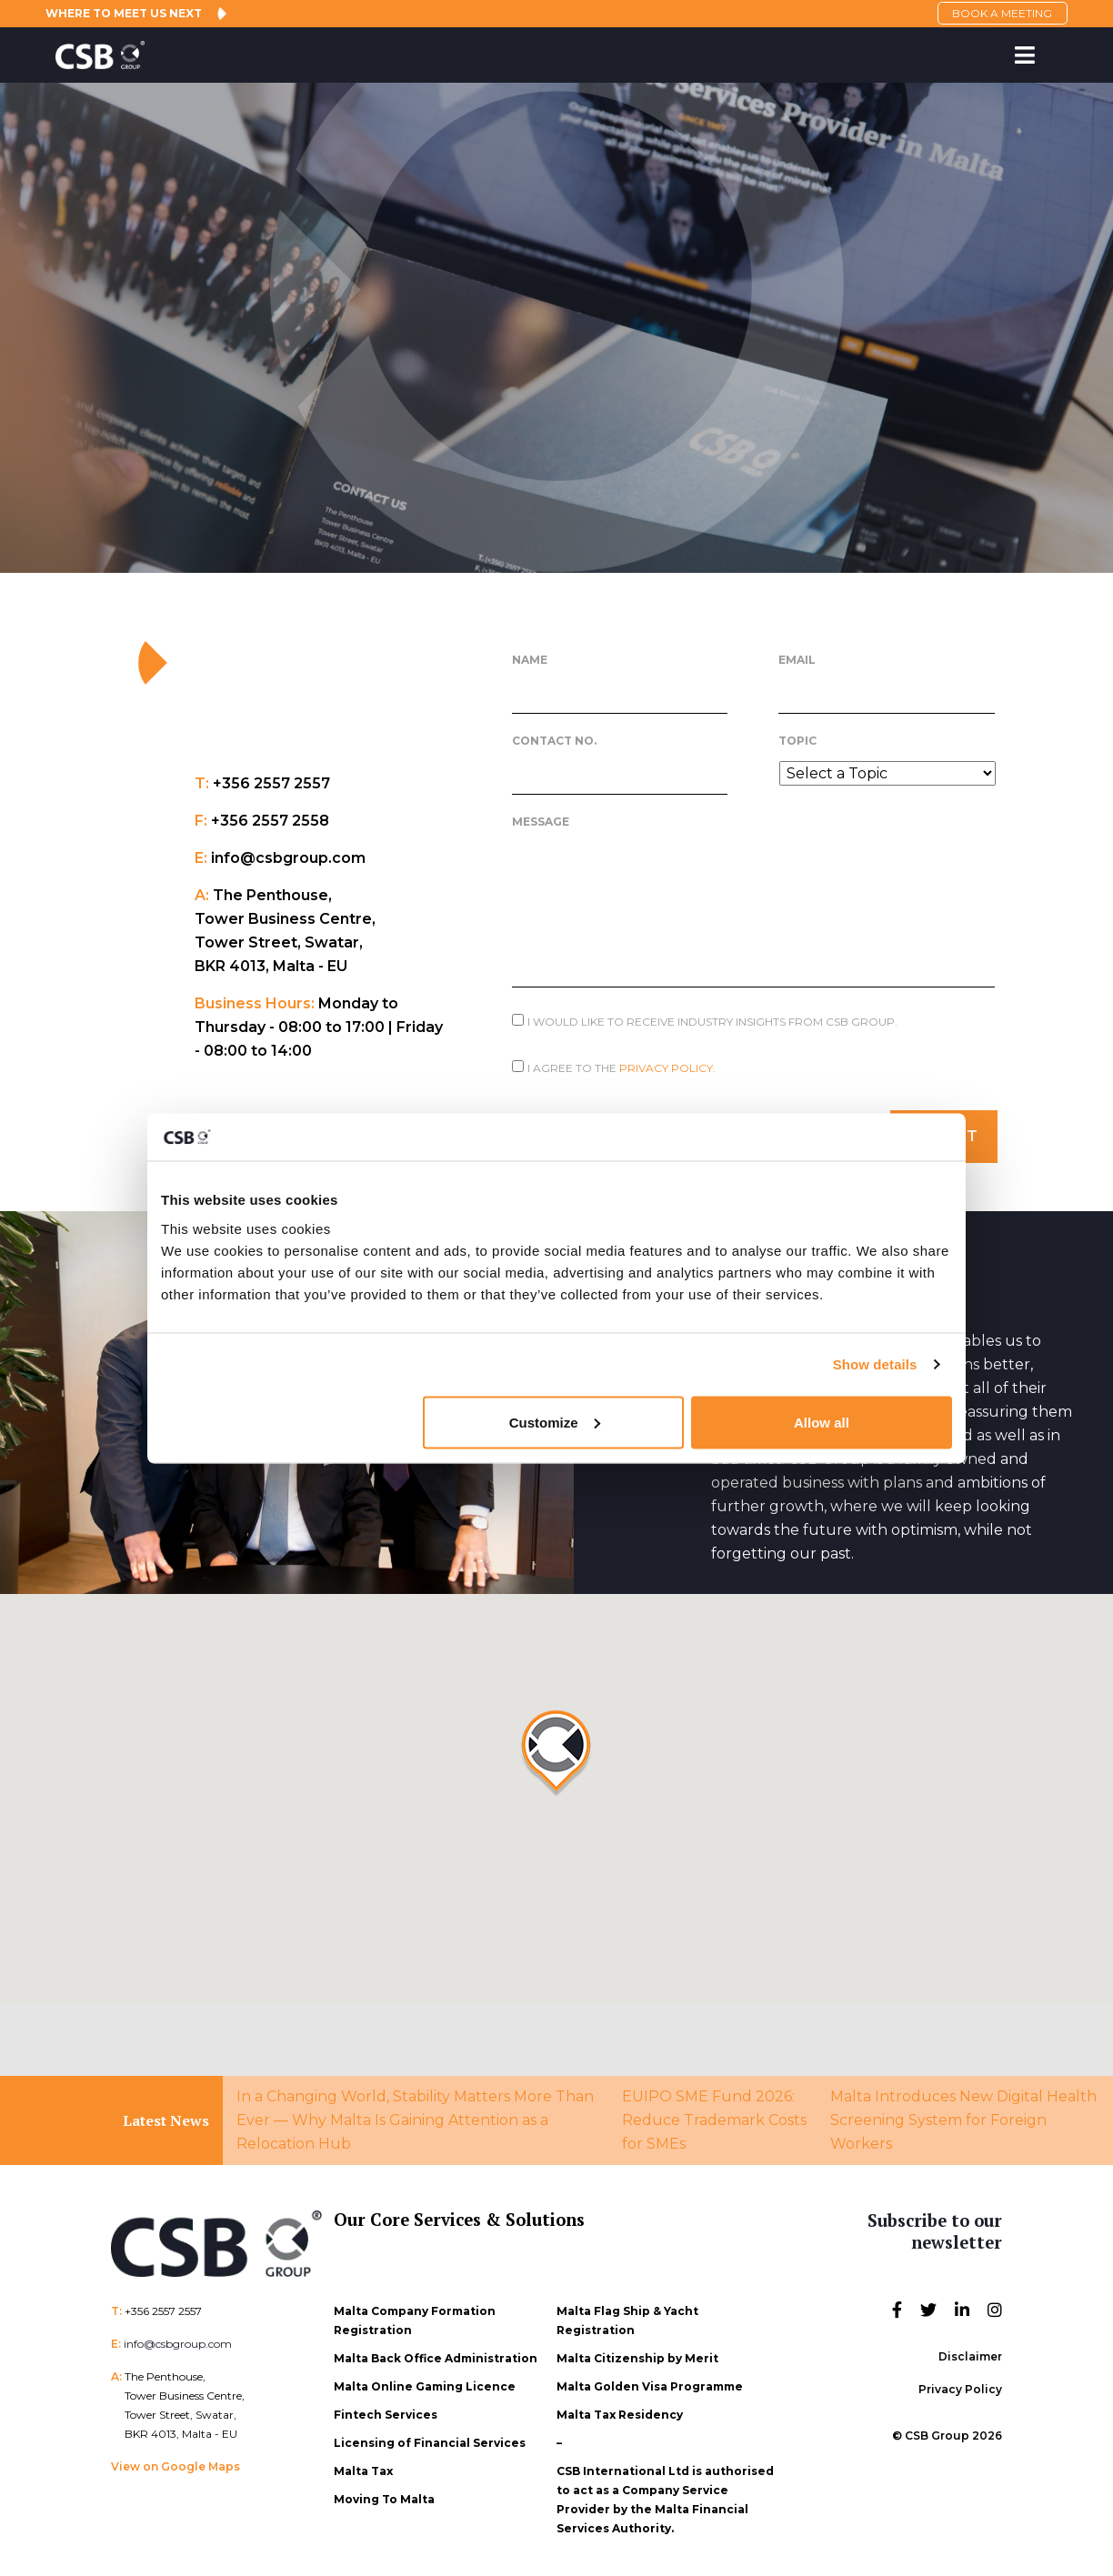  What do you see at coordinates (1024, 55) in the screenshot?
I see `[Toggle Menu]` at bounding box center [1024, 55].